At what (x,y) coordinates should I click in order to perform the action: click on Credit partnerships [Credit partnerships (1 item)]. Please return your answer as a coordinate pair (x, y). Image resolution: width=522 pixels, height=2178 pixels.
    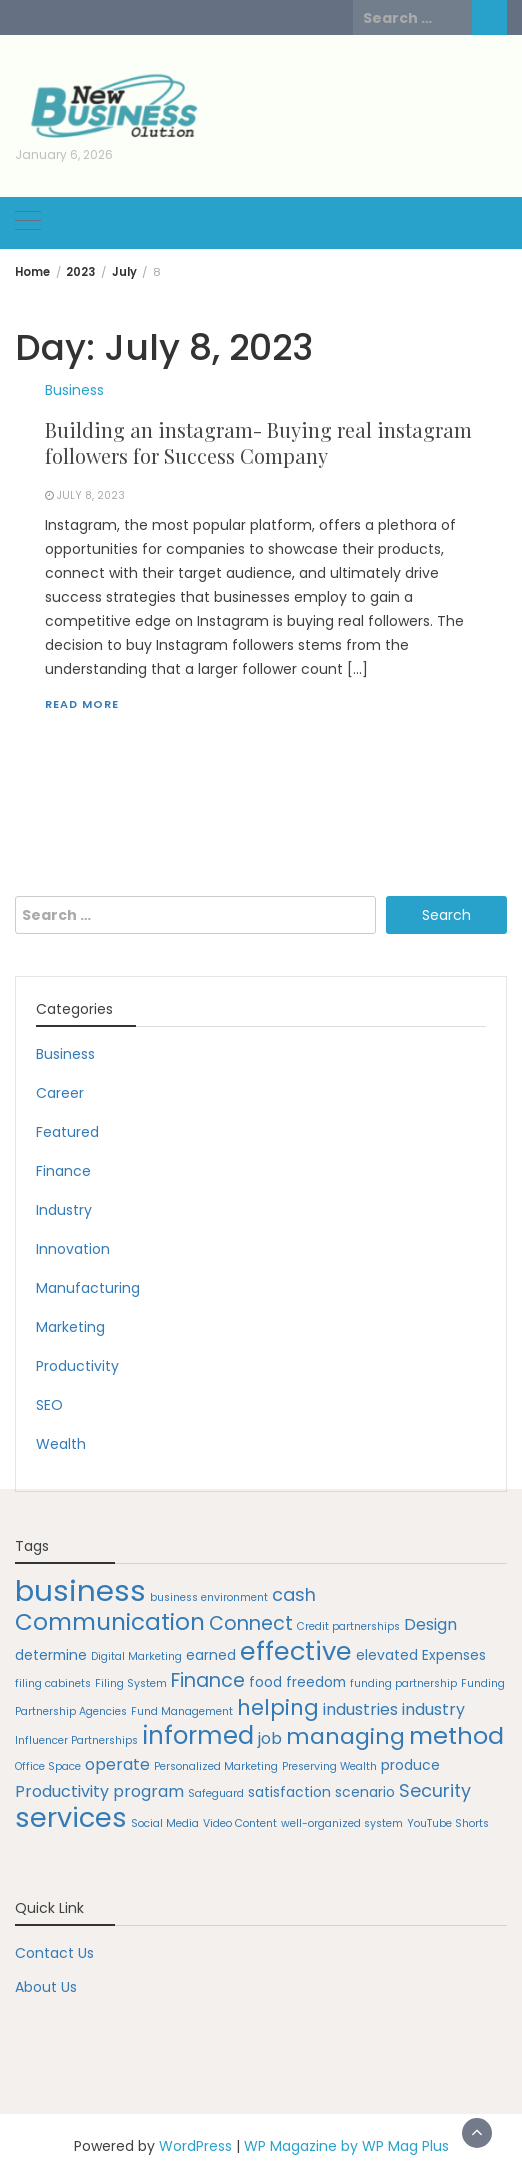
    Looking at the image, I should click on (348, 1626).